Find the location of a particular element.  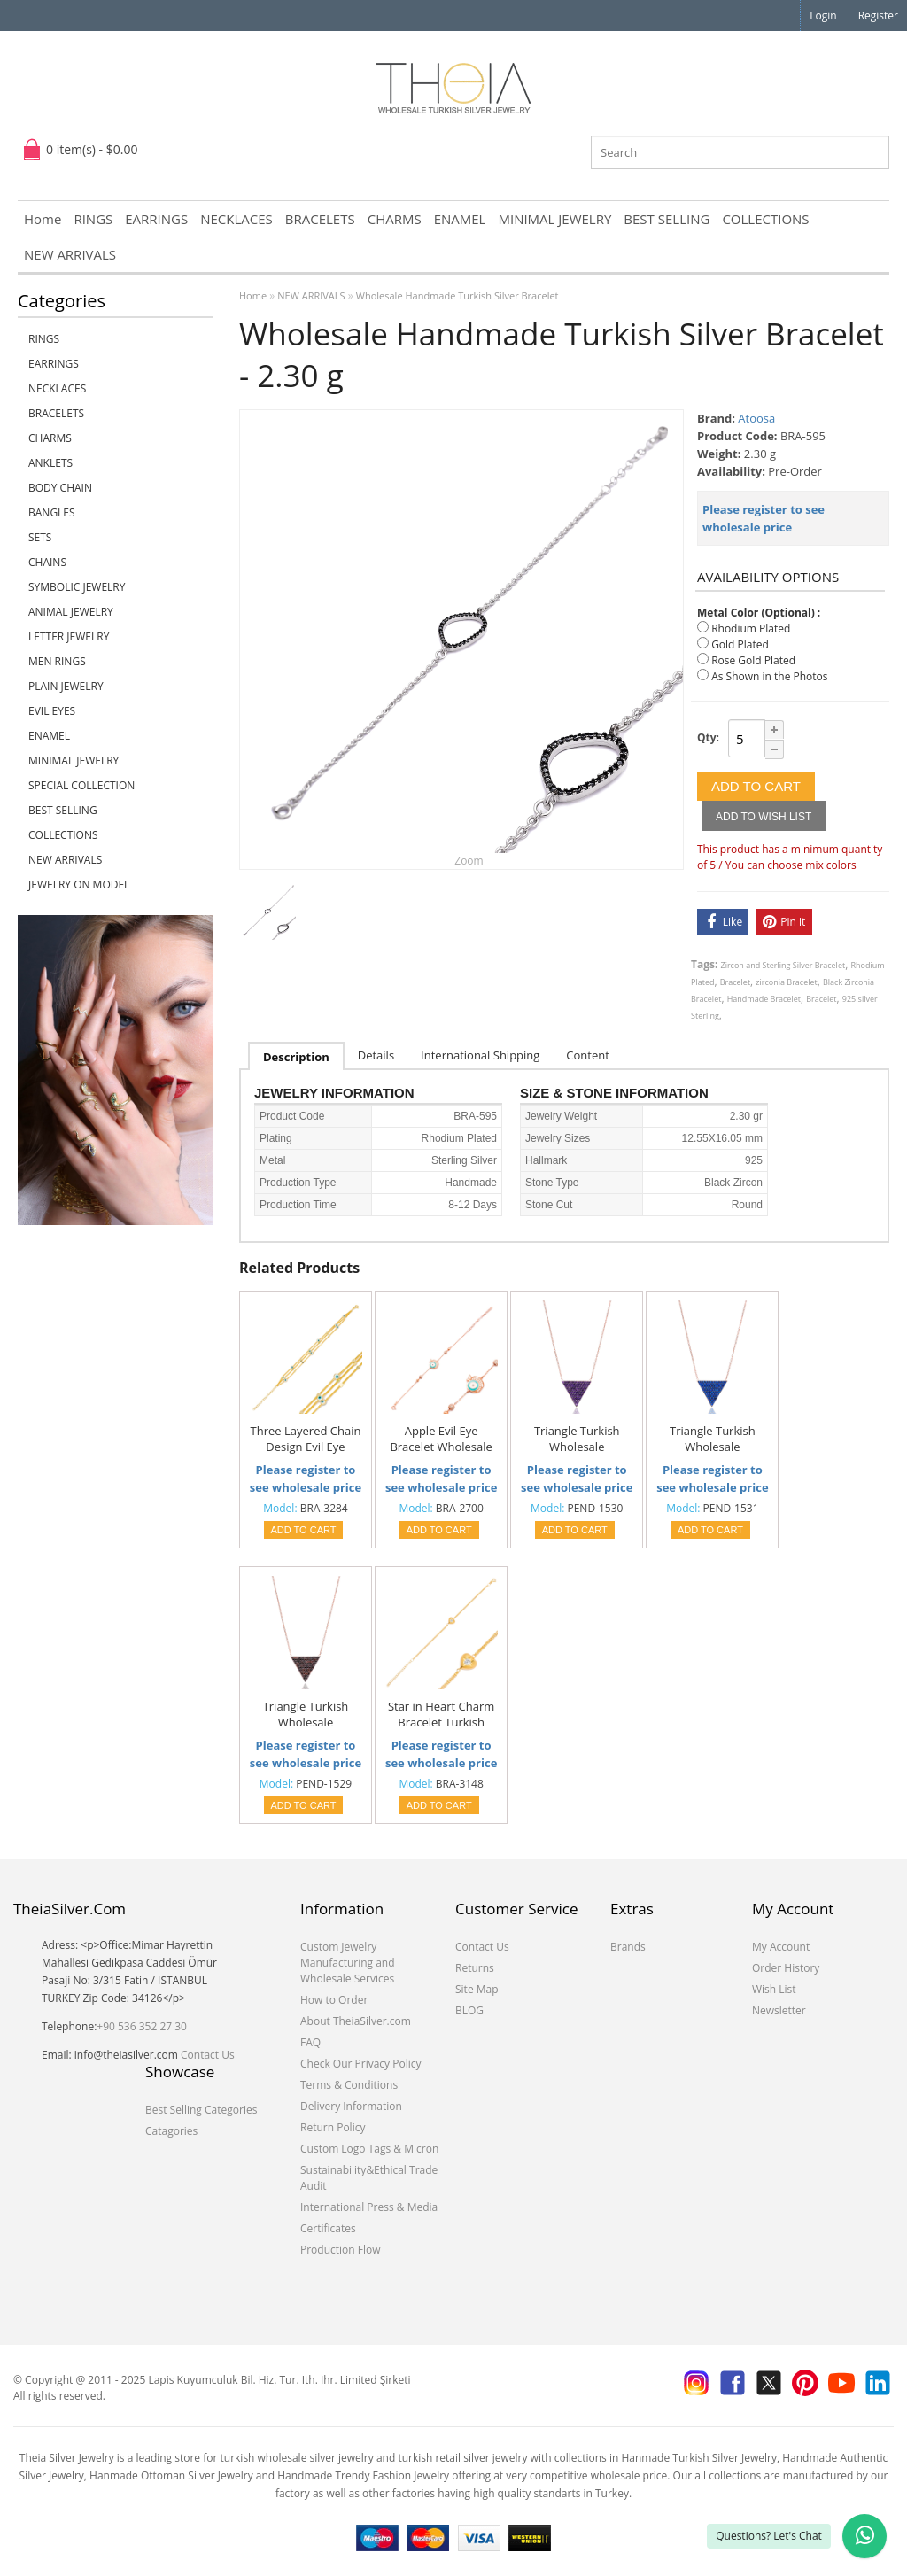

Handmade Bracelet is located at coordinates (764, 999).